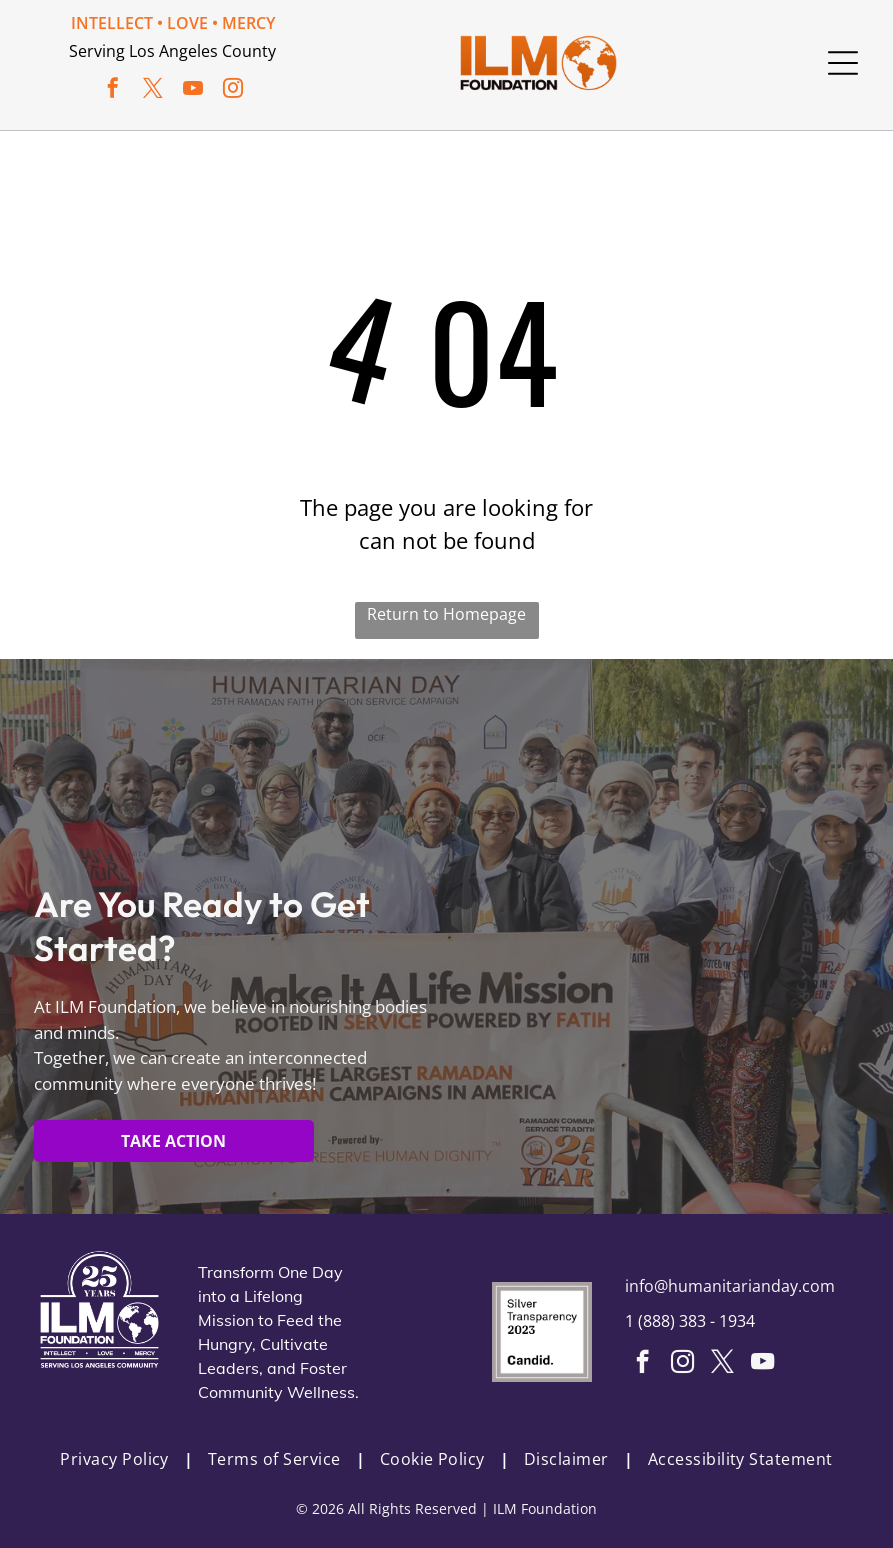 This screenshot has width=893, height=1548. What do you see at coordinates (153, 90) in the screenshot?
I see `[twitter]` at bounding box center [153, 90].